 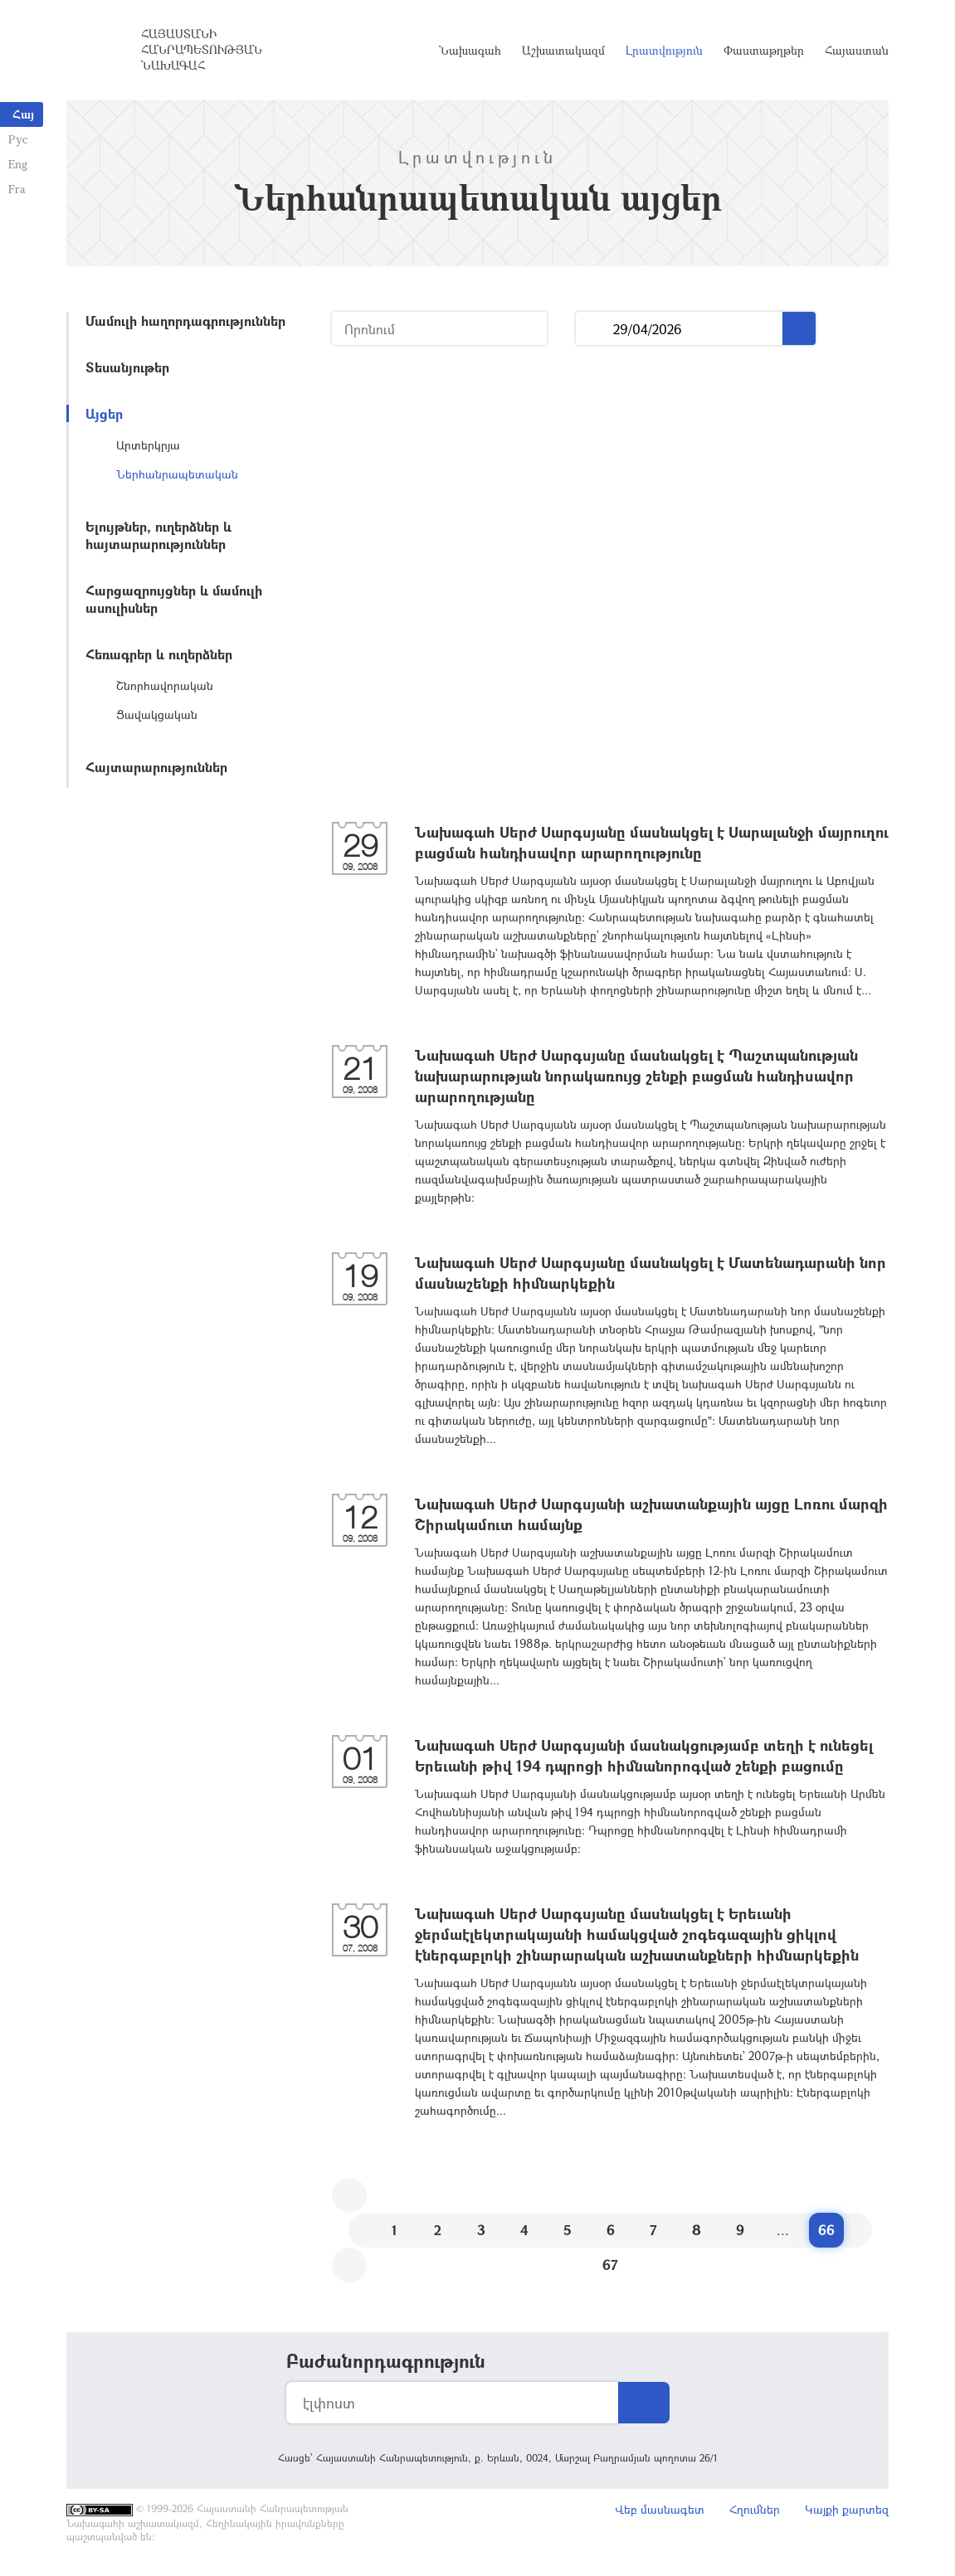 I want to click on Արտերկրյա, so click(x=148, y=445).